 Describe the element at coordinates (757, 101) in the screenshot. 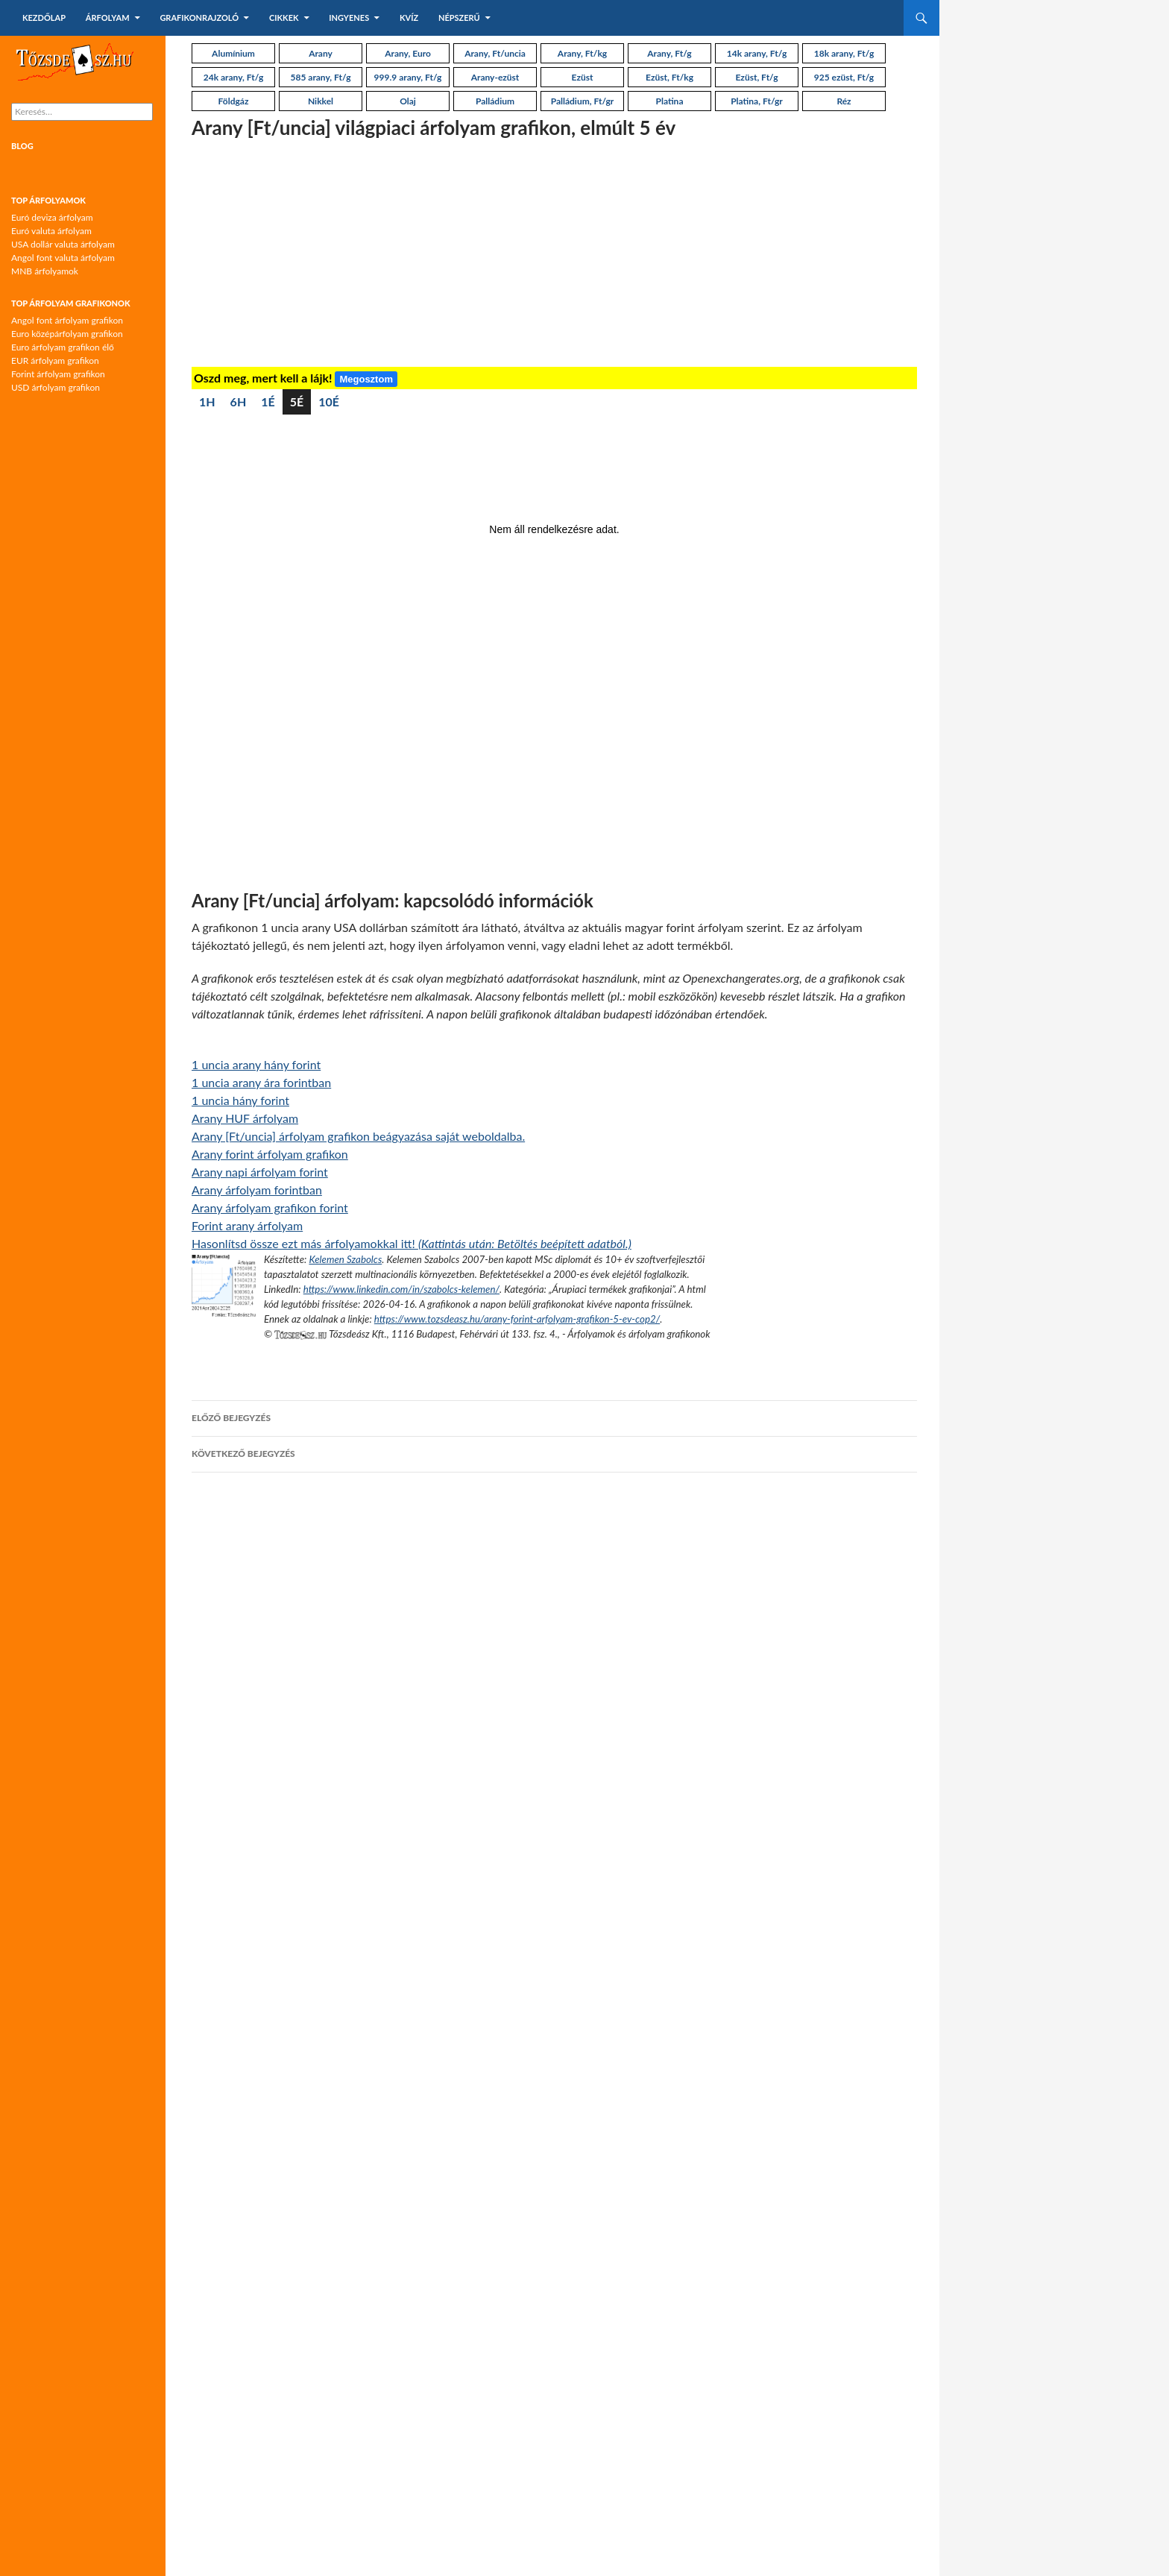

I see `Platina, Ft/gr` at that location.